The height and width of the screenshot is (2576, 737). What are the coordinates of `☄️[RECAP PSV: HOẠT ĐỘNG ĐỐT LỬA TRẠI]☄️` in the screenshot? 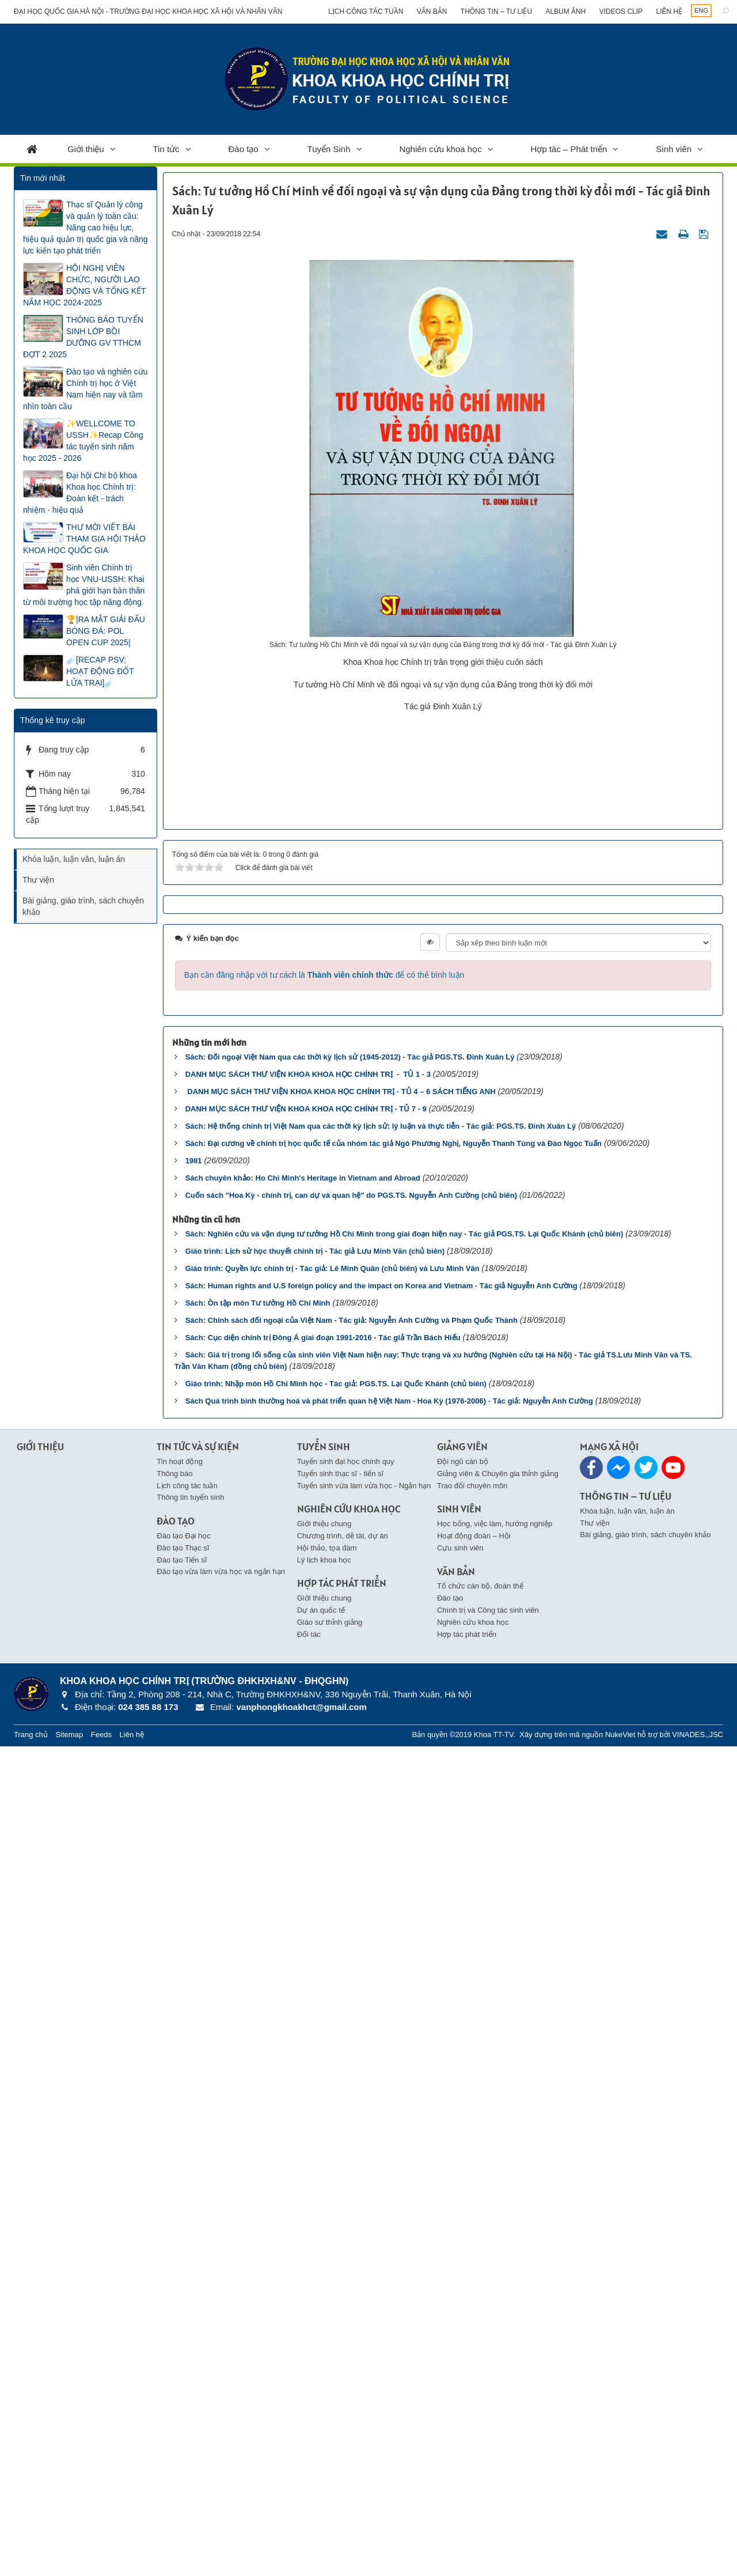 It's located at (100, 671).